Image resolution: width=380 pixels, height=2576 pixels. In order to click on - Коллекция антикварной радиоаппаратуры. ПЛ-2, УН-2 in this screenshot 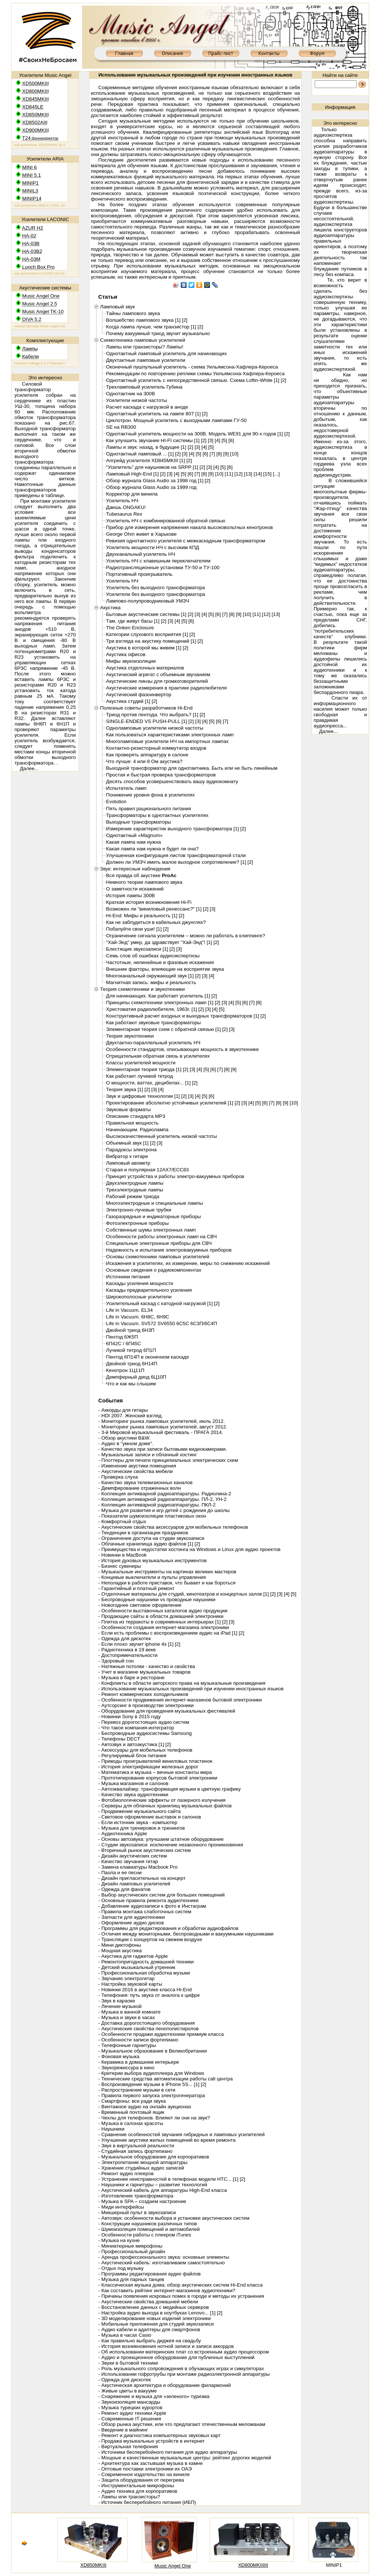, I will do `click(162, 1499)`.